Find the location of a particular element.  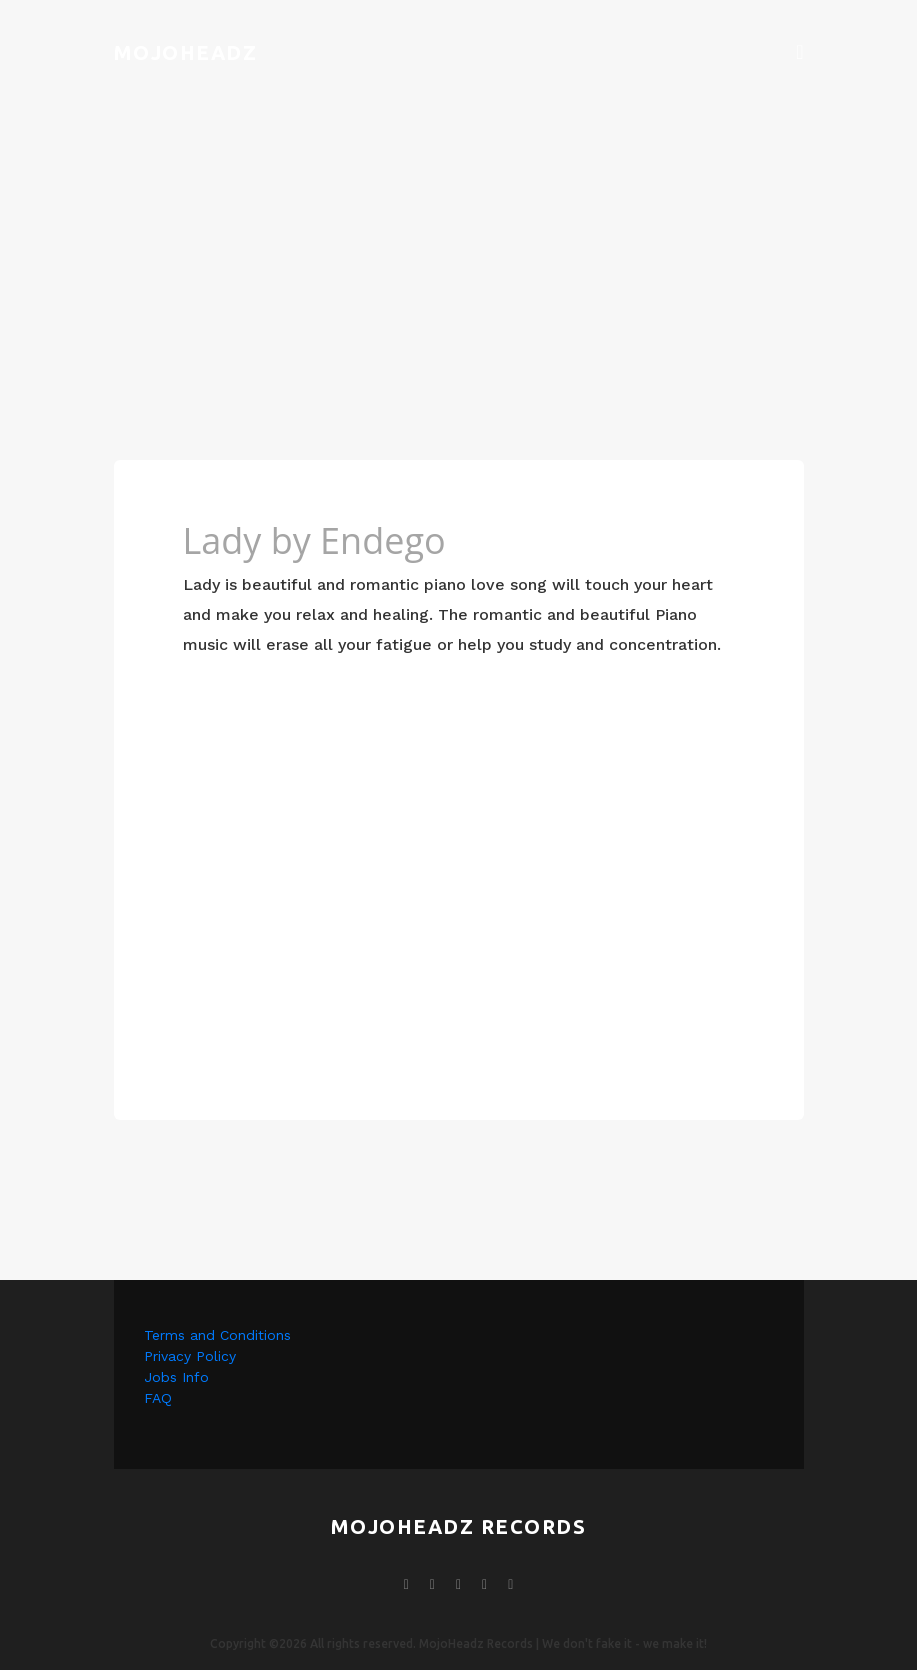

Jobs Info is located at coordinates (176, 1377).